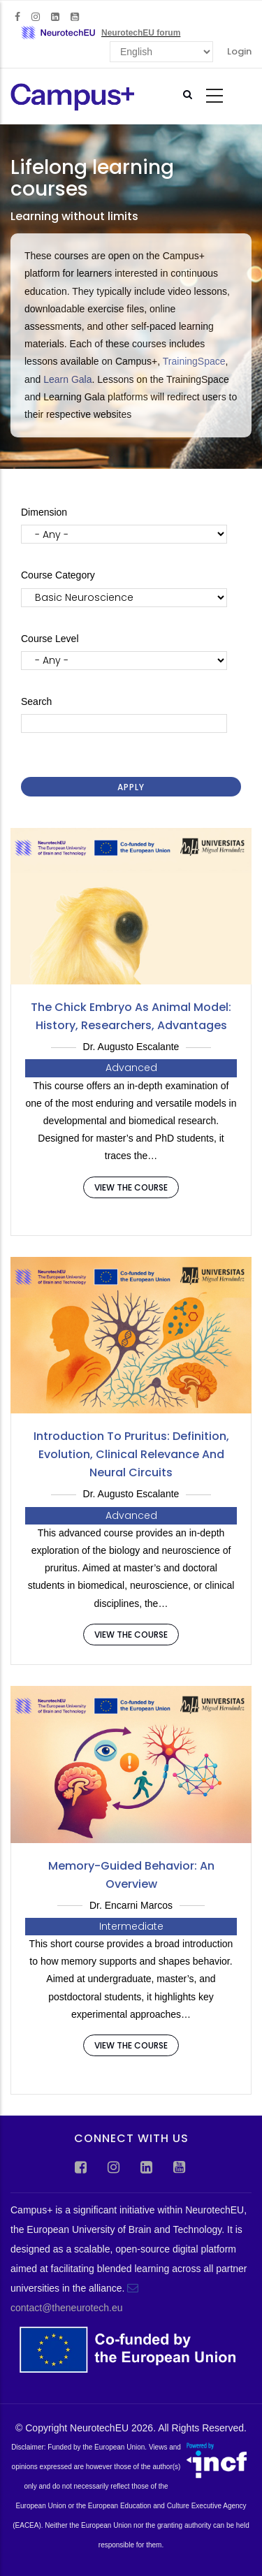  I want to click on Learn Gala, so click(67, 379).